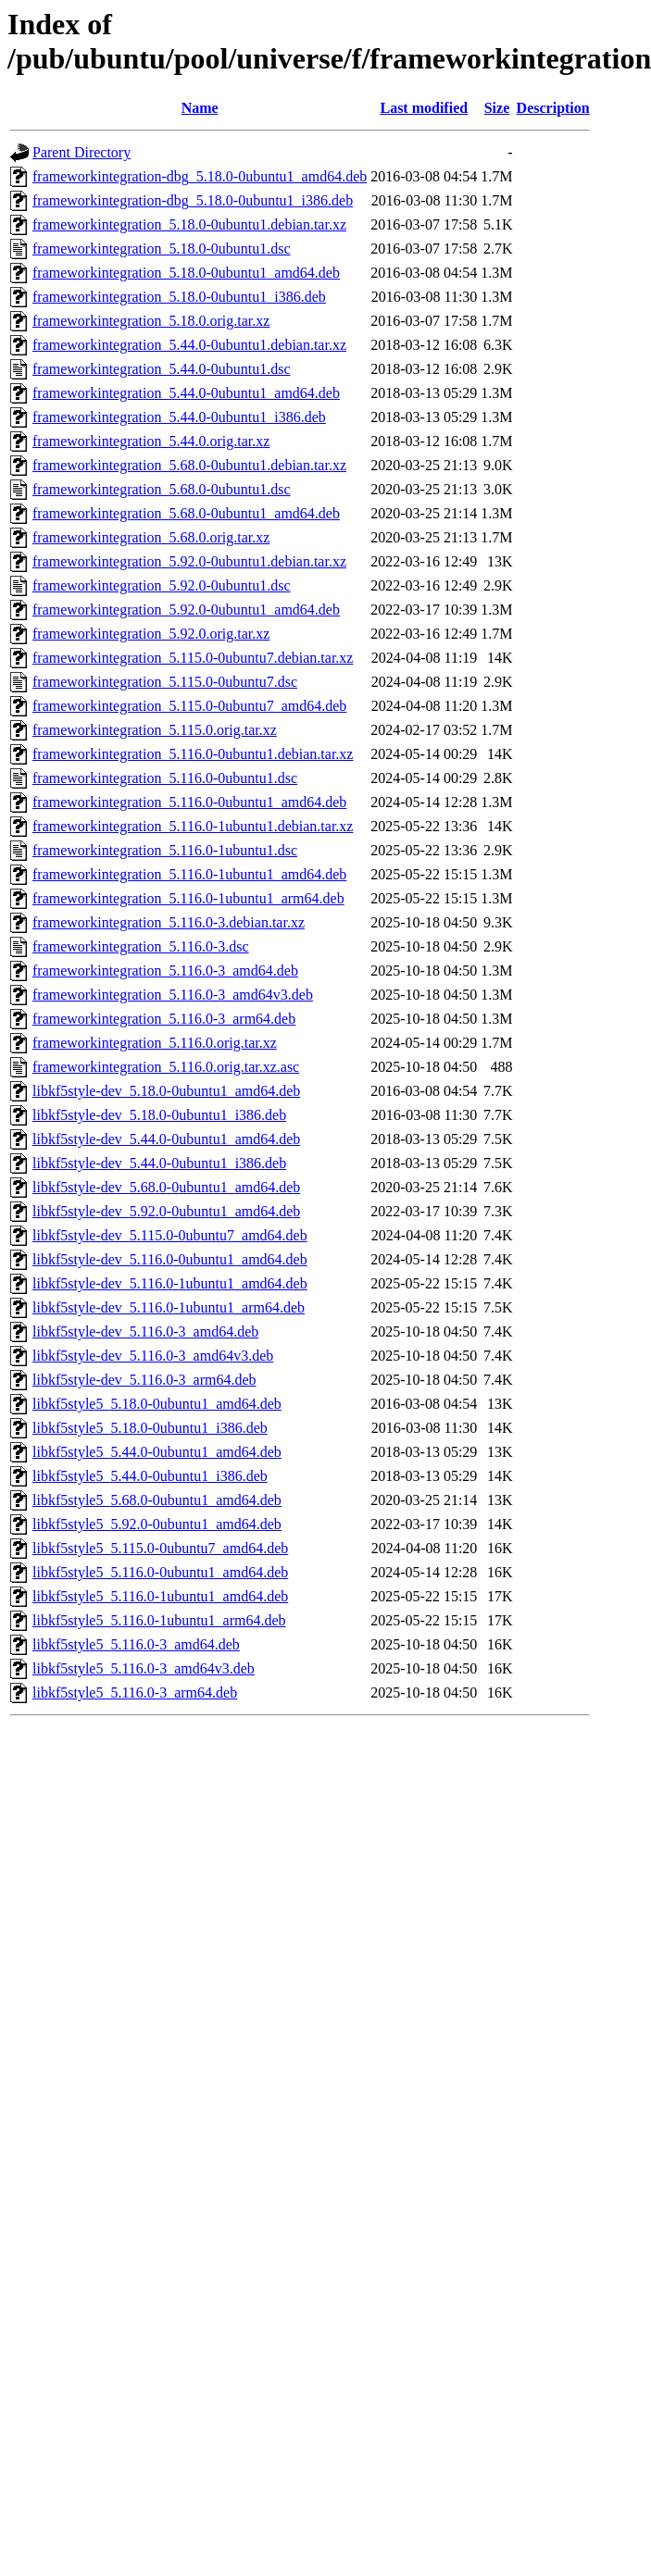  Describe the element at coordinates (169, 1235) in the screenshot. I see `libkf5style-dev_5.115.0-0ubuntu7_amd64.deb` at that location.